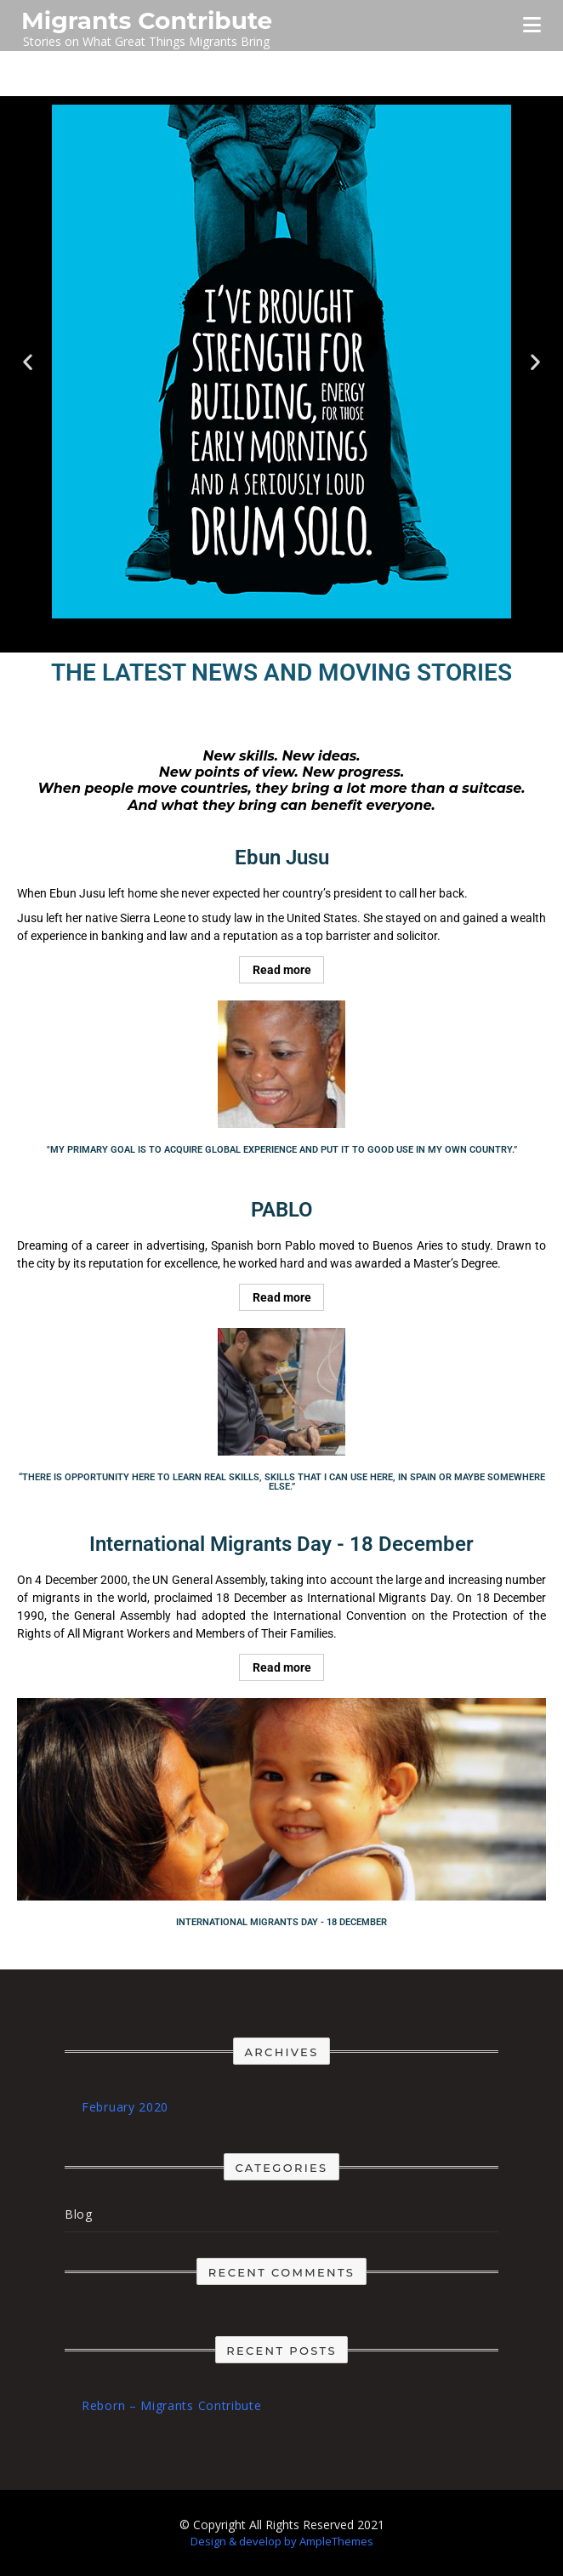 Image resolution: width=563 pixels, height=2576 pixels. I want to click on February 2020, so click(125, 2107).